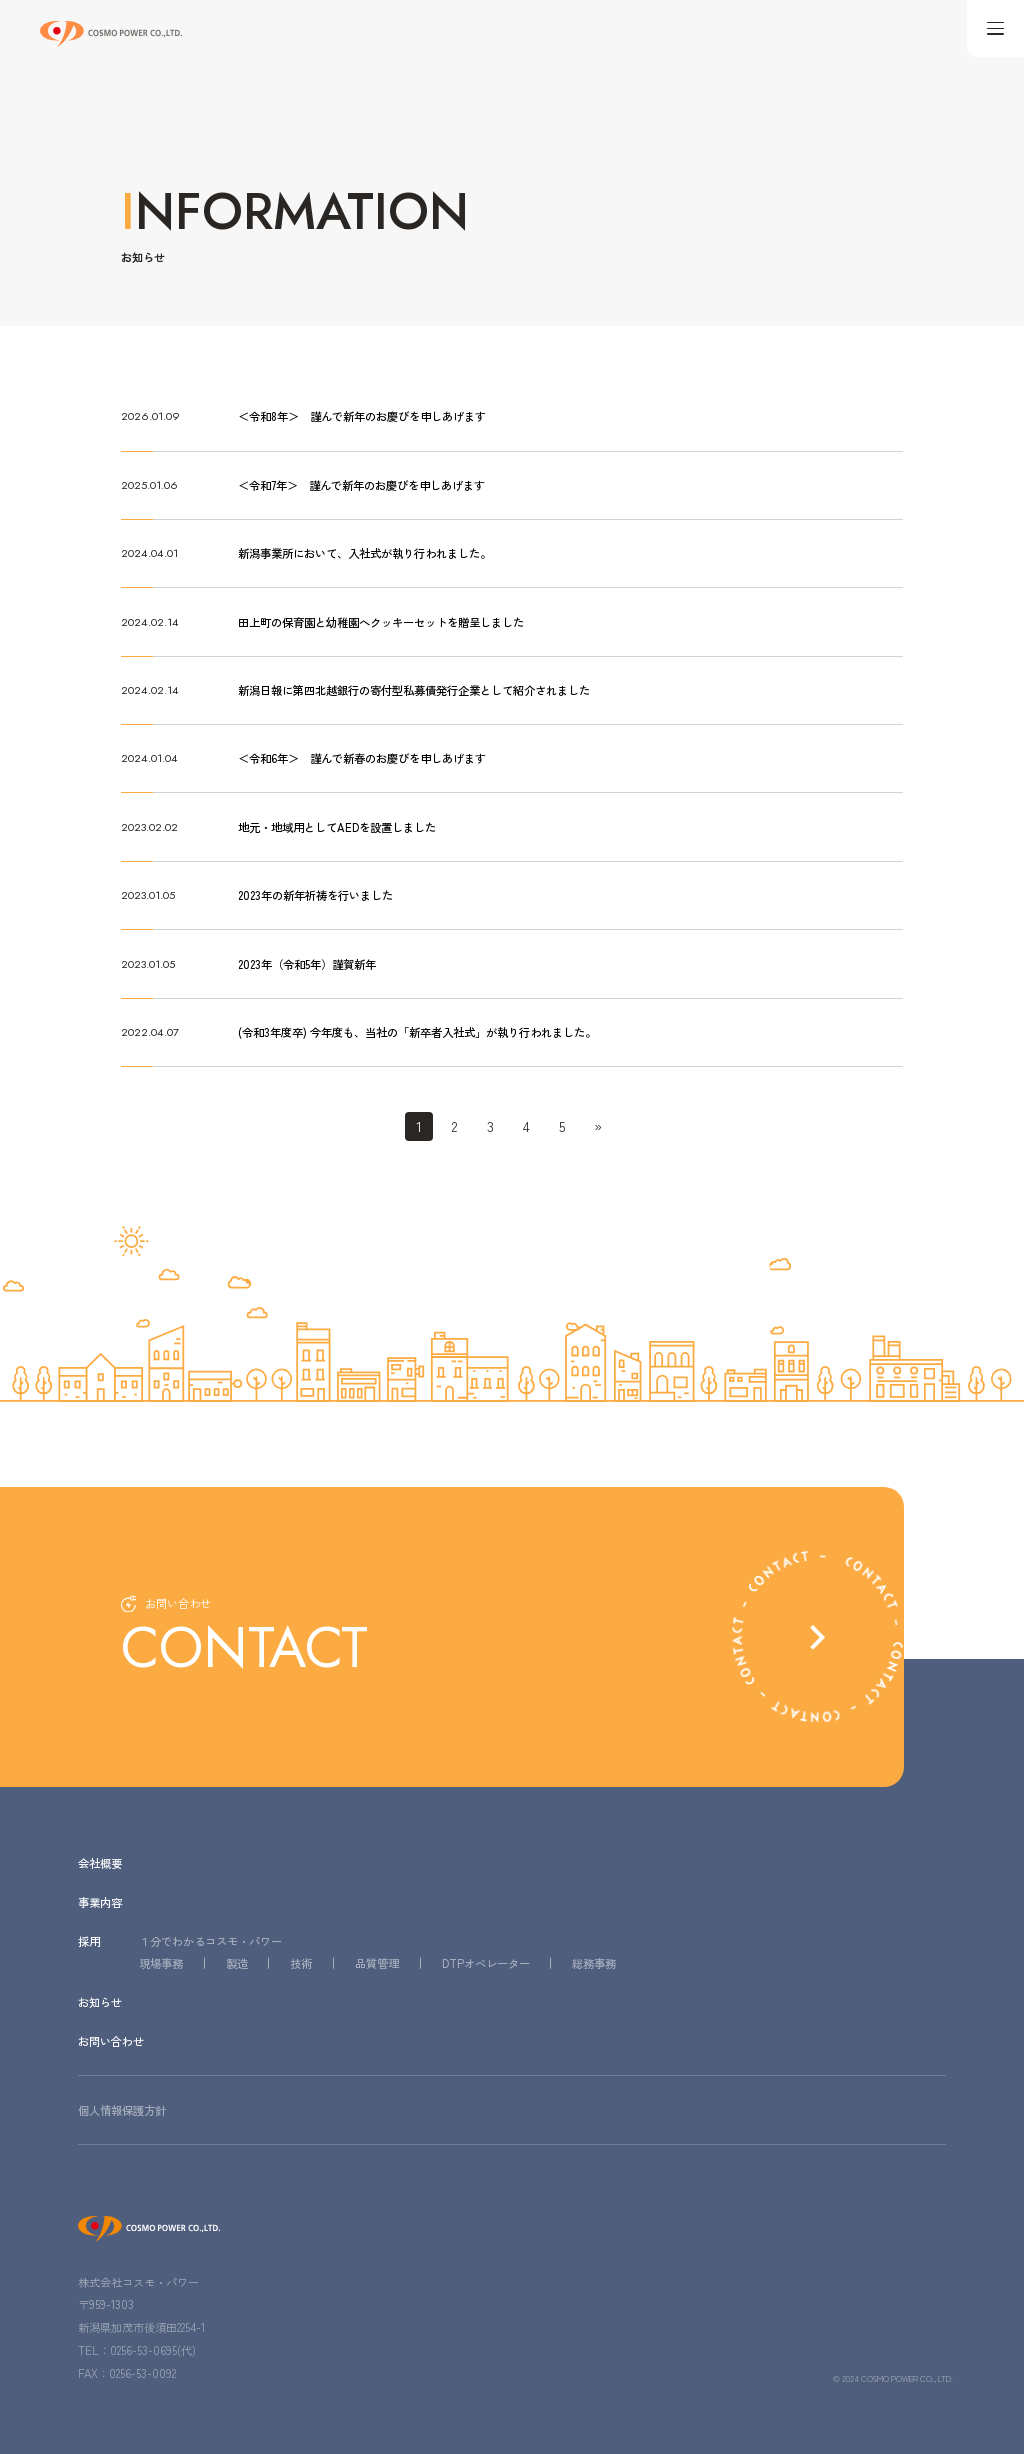 Image resolution: width=1024 pixels, height=2454 pixels. What do you see at coordinates (122, 2108) in the screenshot?
I see `個人情報保護方針` at bounding box center [122, 2108].